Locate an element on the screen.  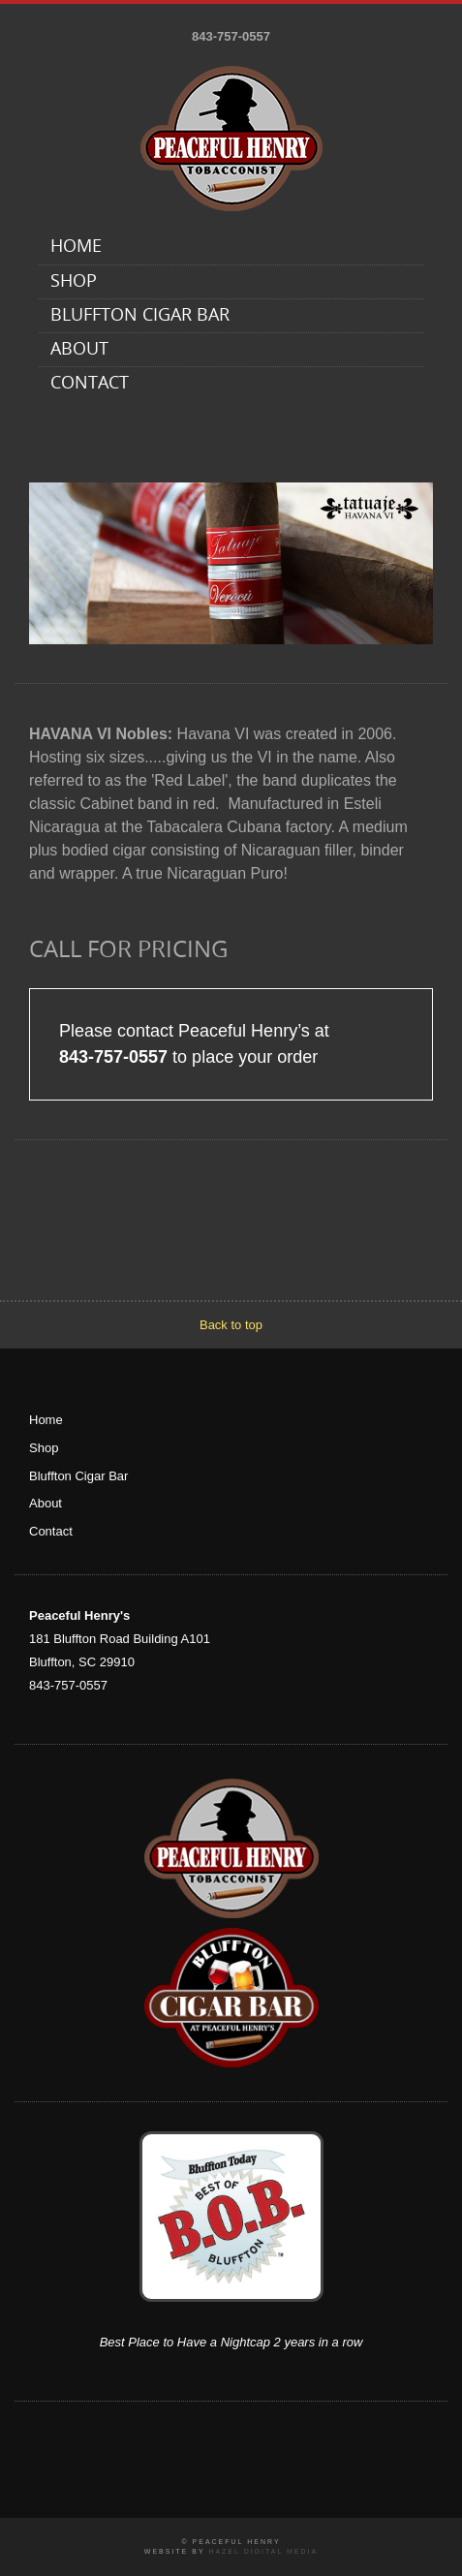
Hazel Digital Media is located at coordinates (263, 2551).